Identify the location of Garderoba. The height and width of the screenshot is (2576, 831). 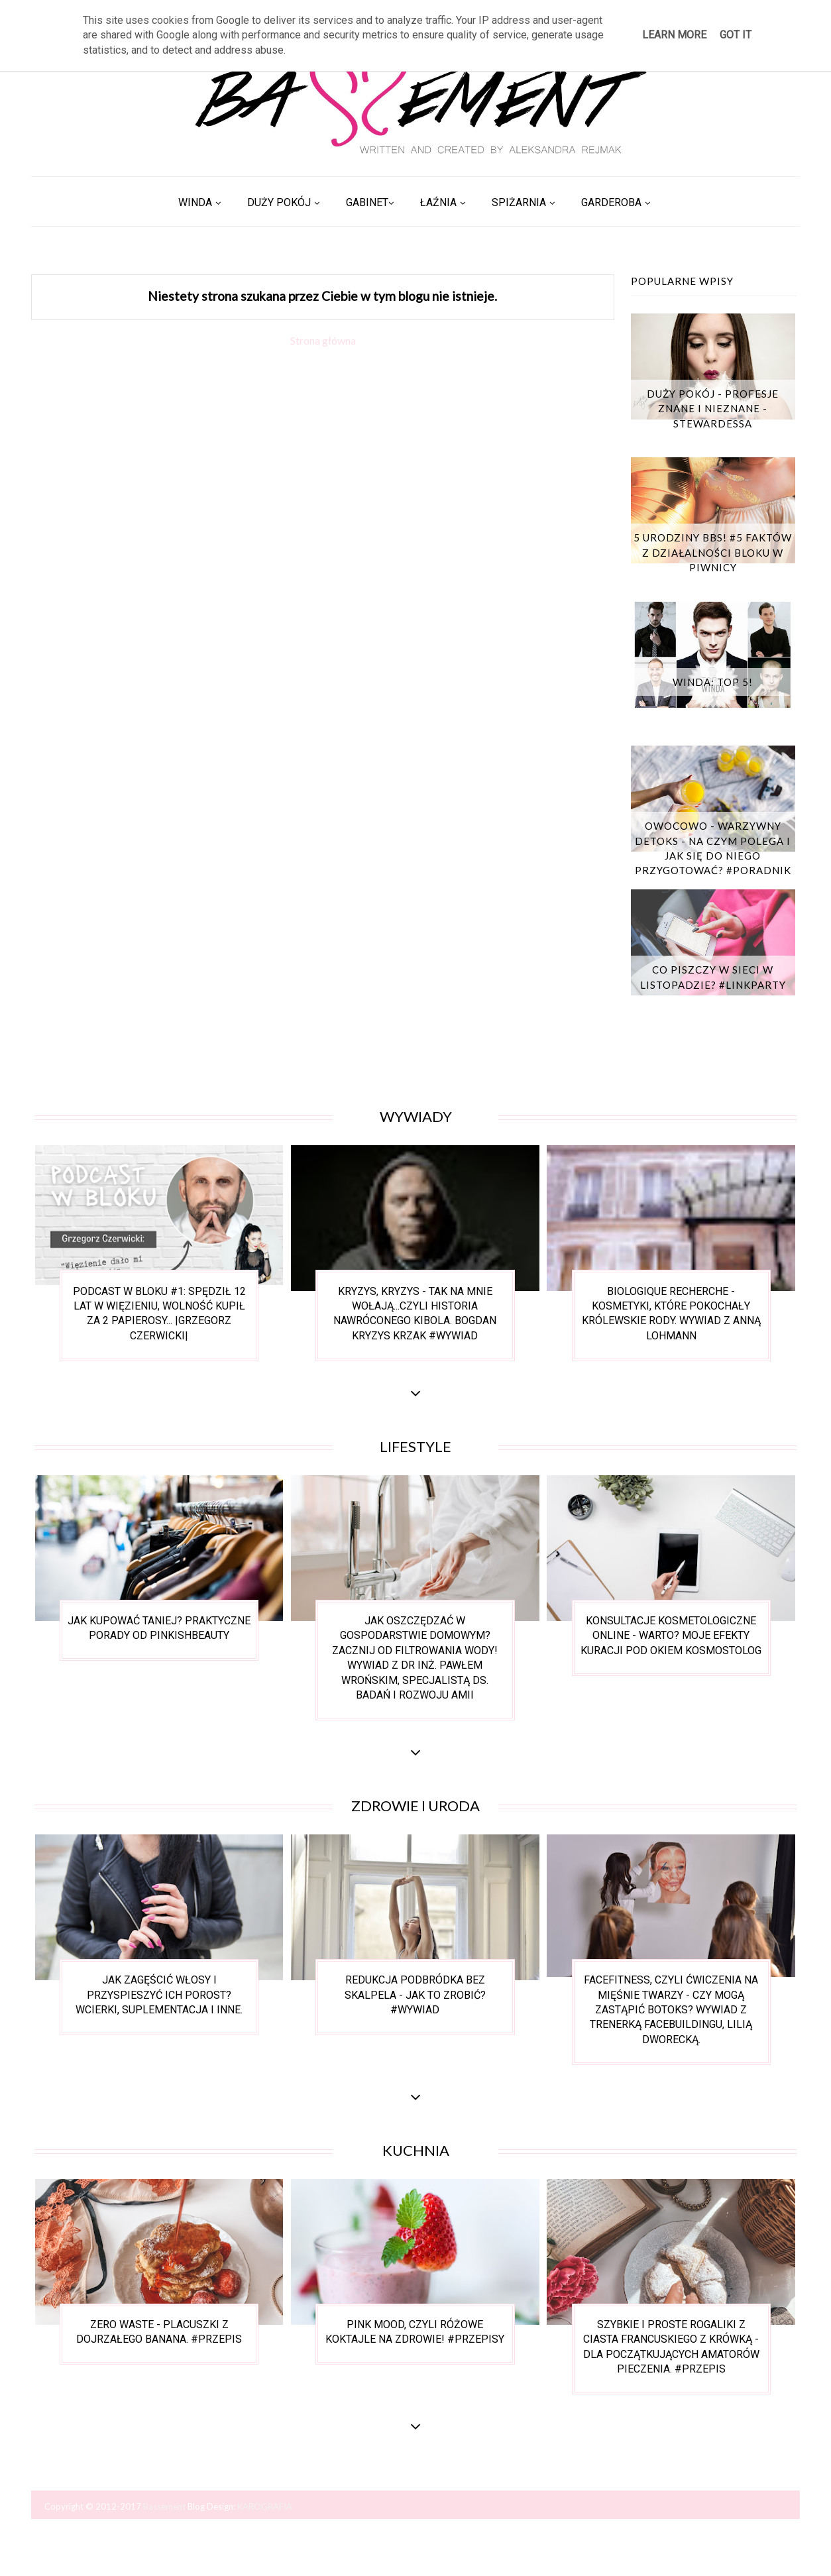
(611, 202).